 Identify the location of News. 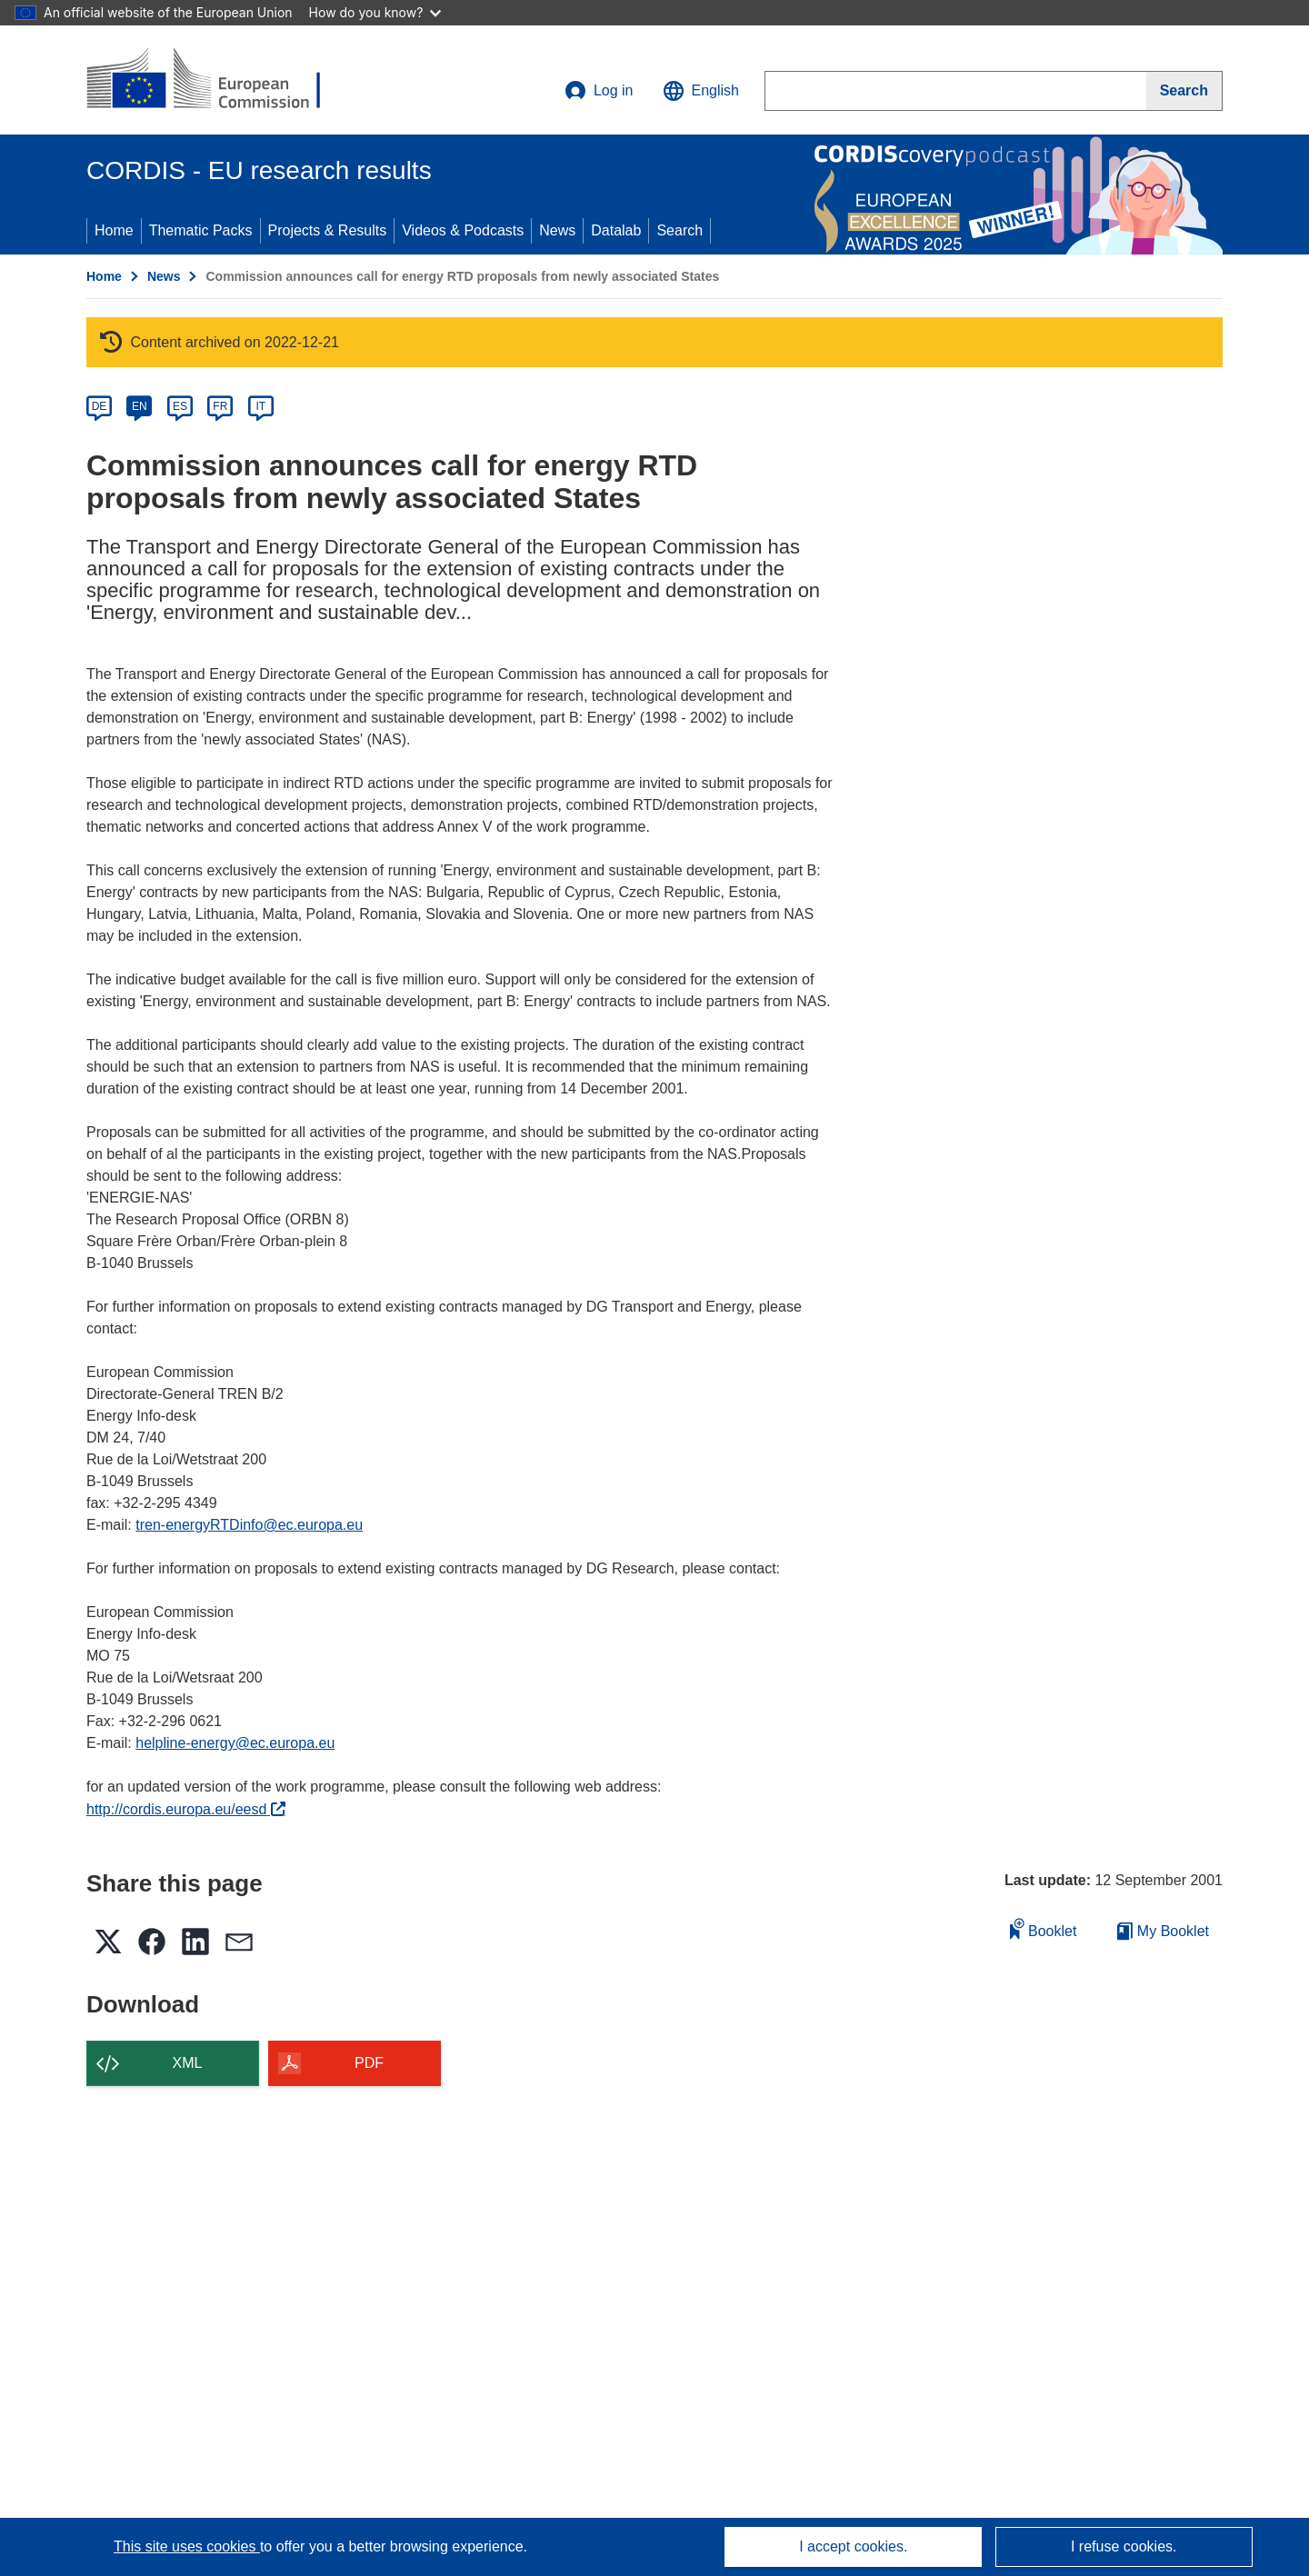
(557, 230).